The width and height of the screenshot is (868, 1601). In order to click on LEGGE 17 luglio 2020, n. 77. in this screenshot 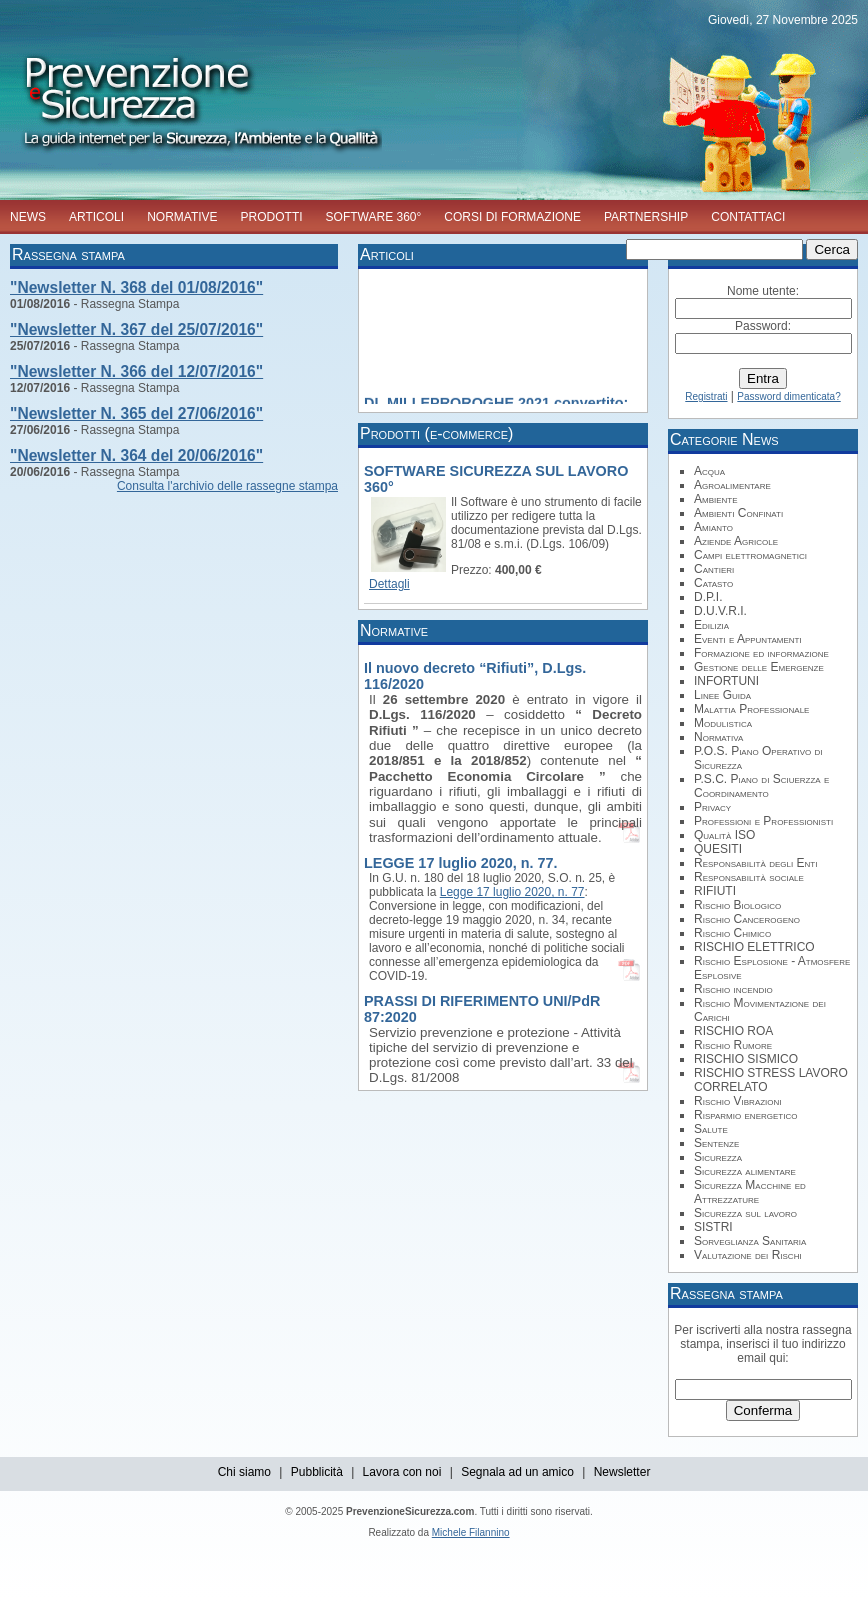, I will do `click(461, 863)`.